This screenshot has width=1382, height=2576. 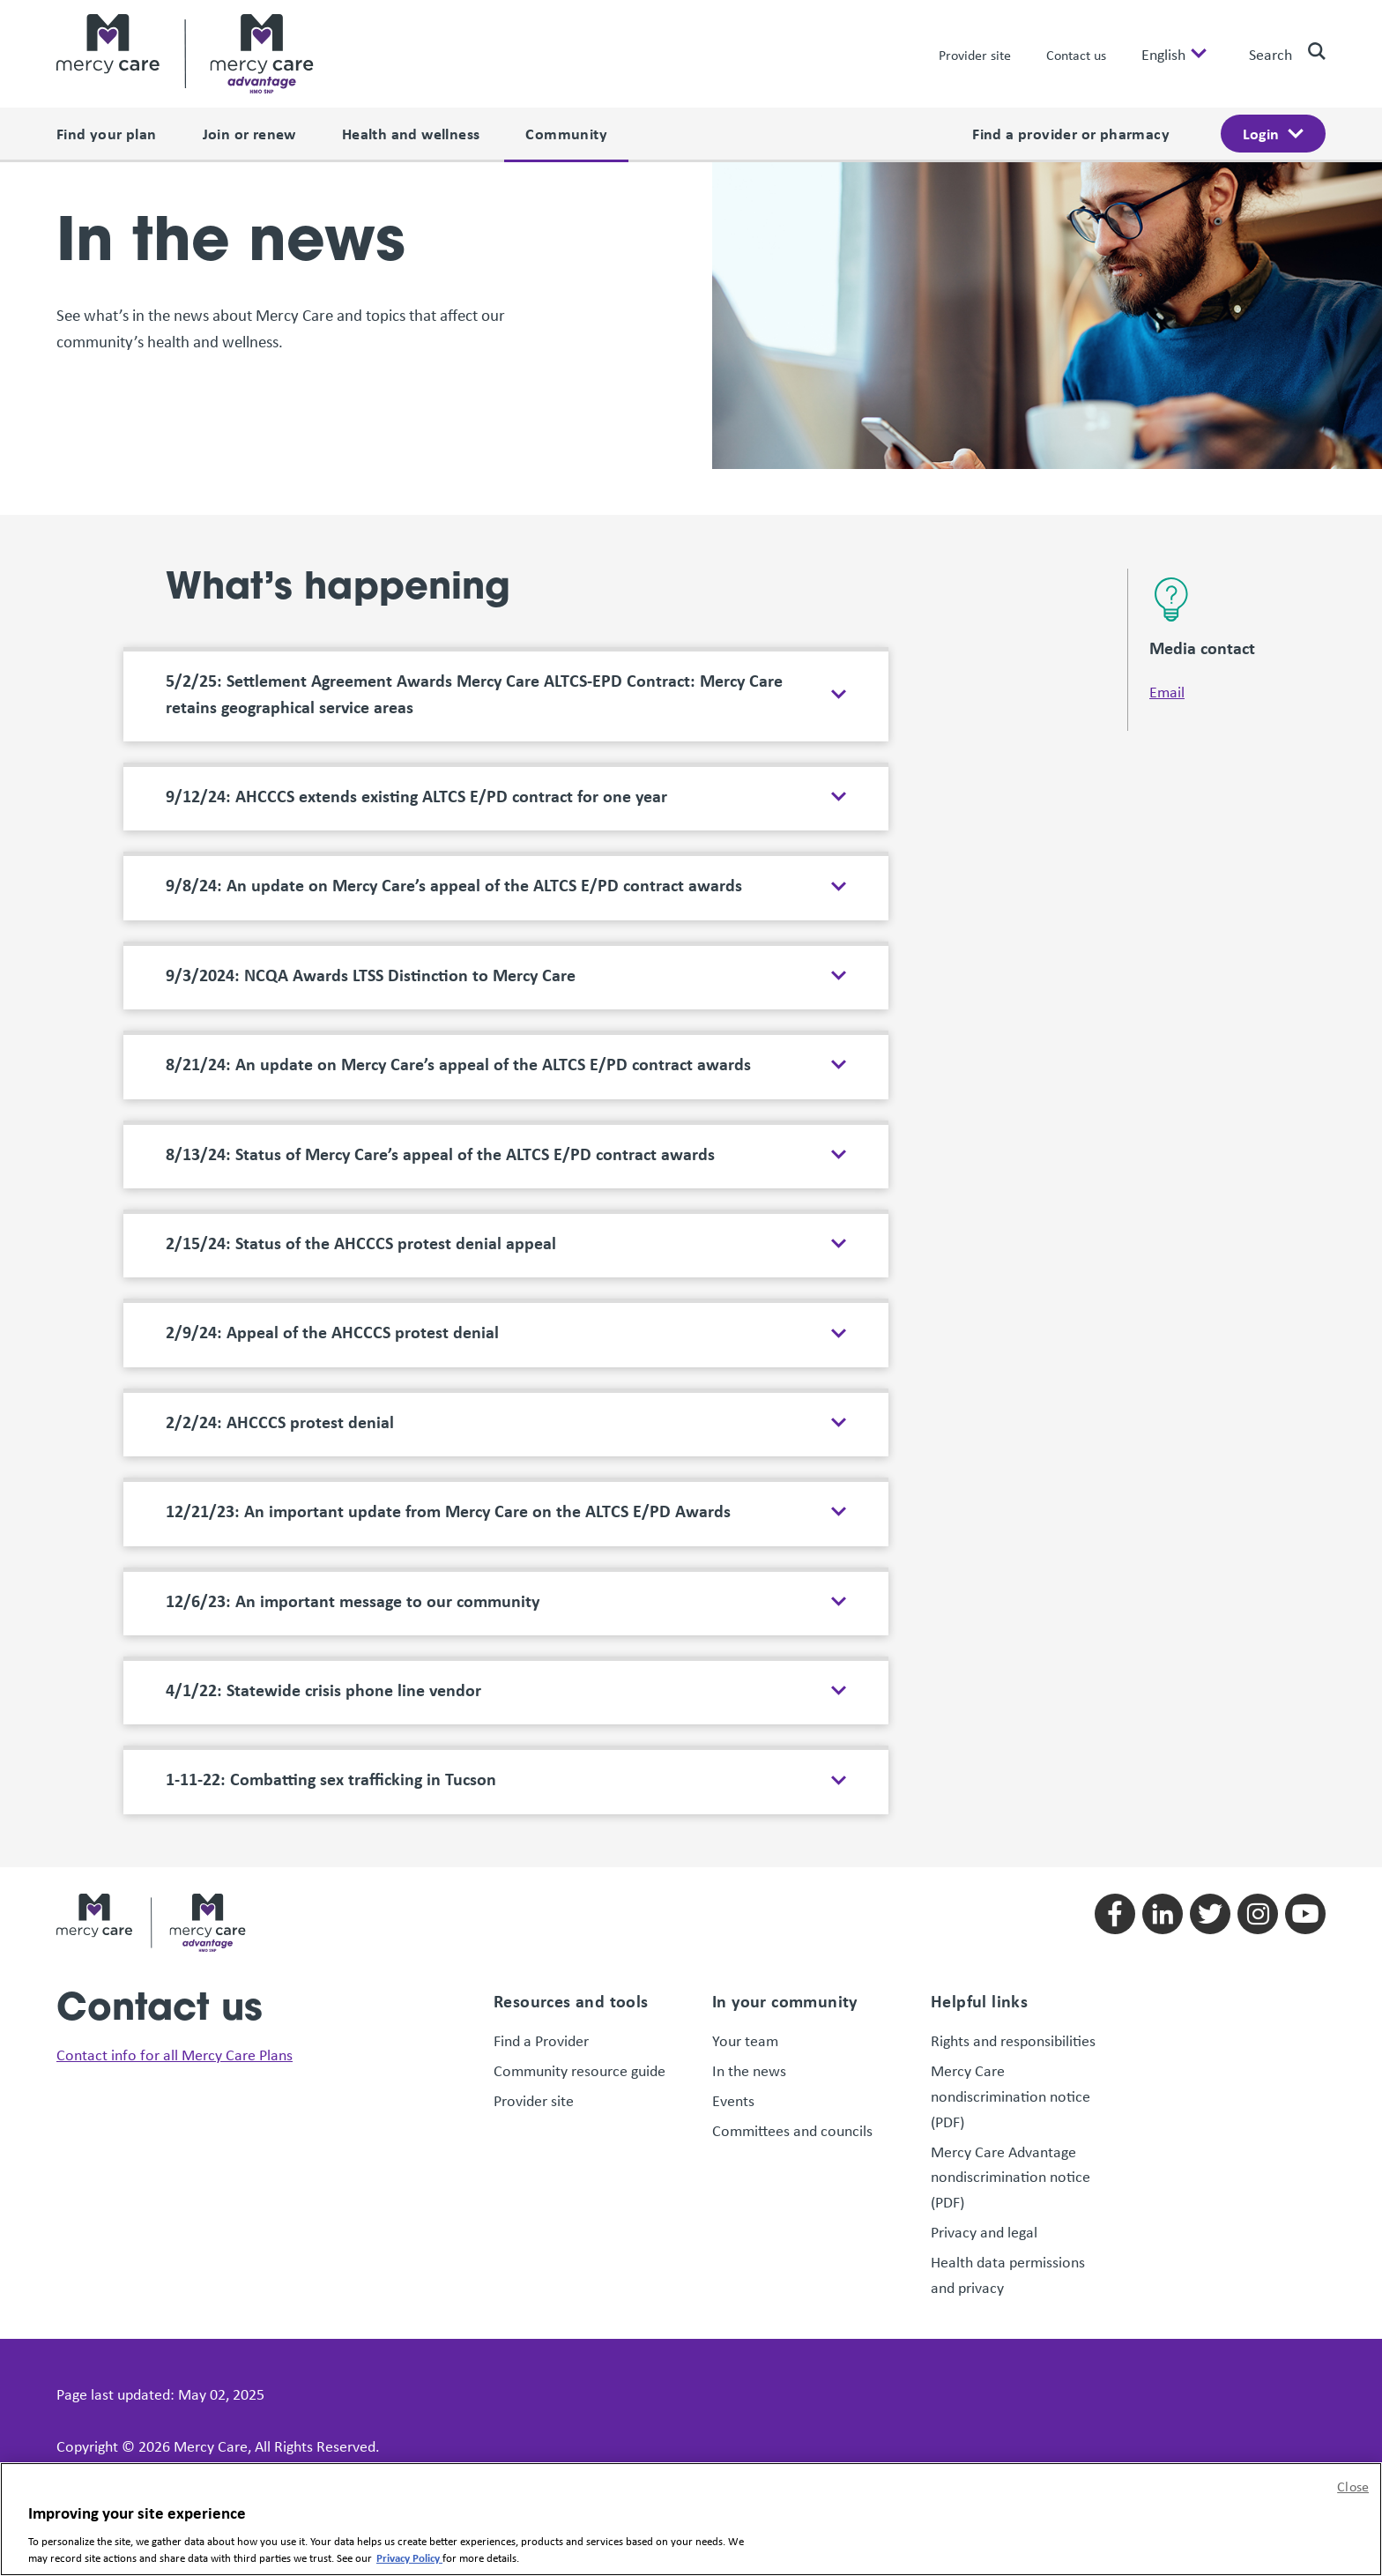 What do you see at coordinates (1261, 133) in the screenshot?
I see `Login [open login menu]` at bounding box center [1261, 133].